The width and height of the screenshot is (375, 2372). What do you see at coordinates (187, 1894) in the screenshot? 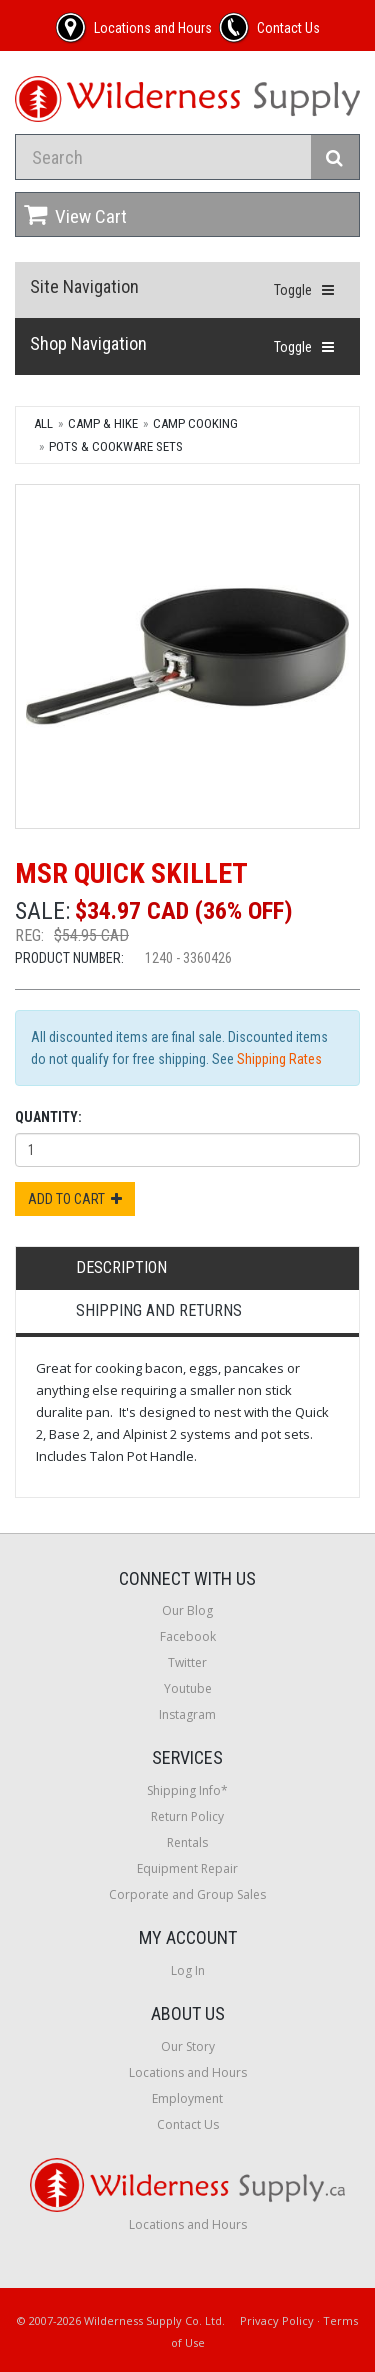
I see `Corporate and Group Sales` at bounding box center [187, 1894].